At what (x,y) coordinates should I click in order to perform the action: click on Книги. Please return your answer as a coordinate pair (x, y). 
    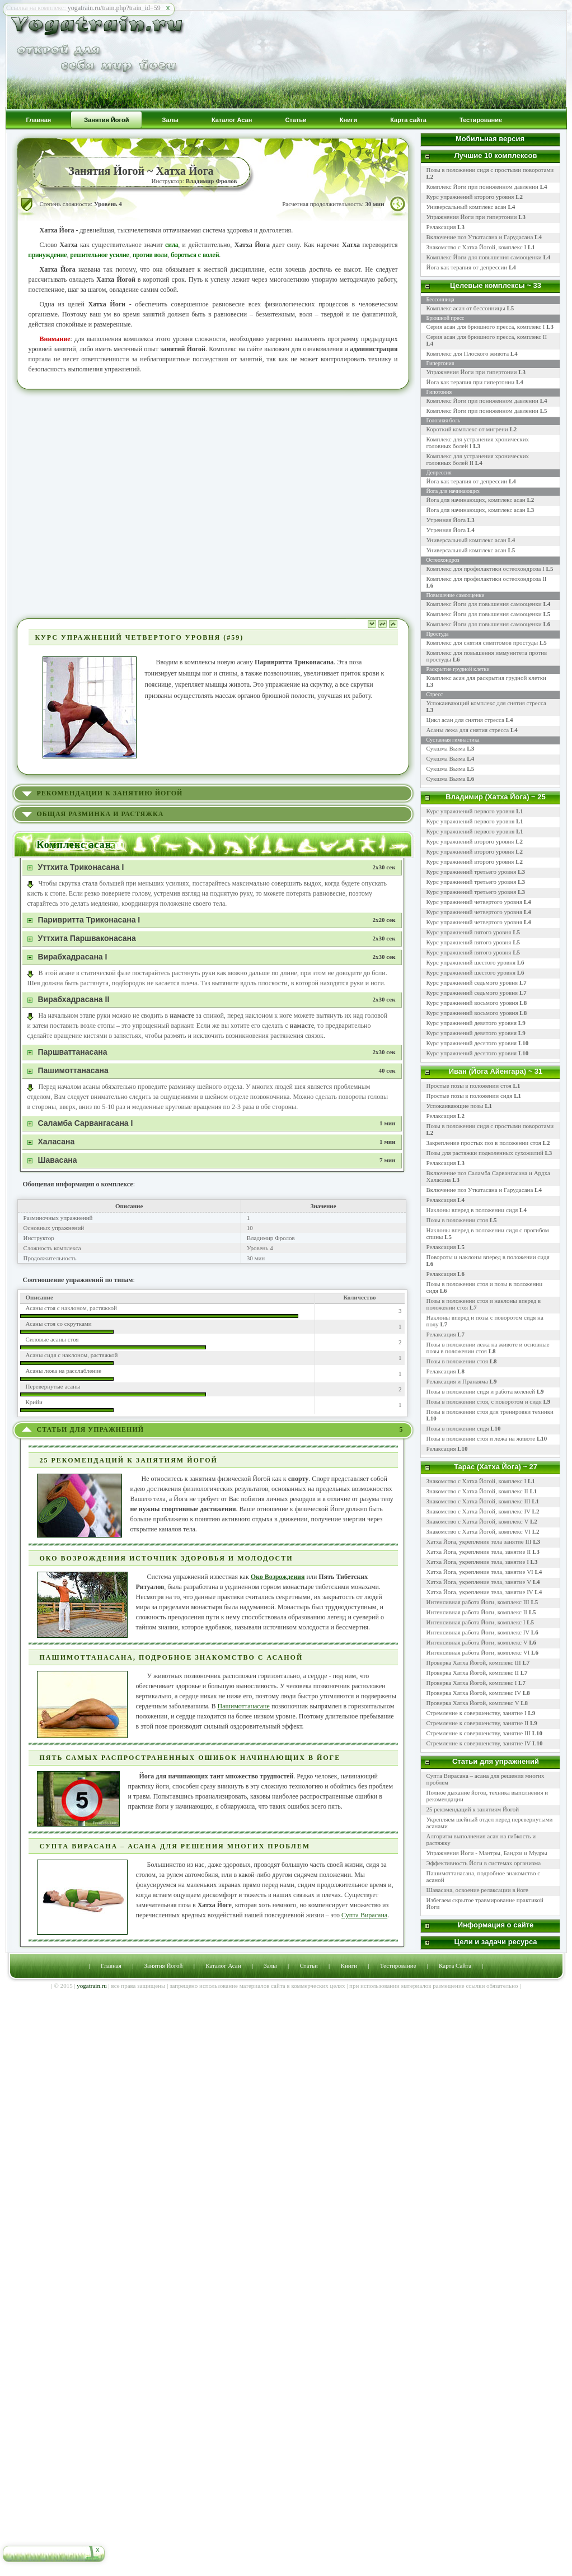
    Looking at the image, I should click on (349, 1965).